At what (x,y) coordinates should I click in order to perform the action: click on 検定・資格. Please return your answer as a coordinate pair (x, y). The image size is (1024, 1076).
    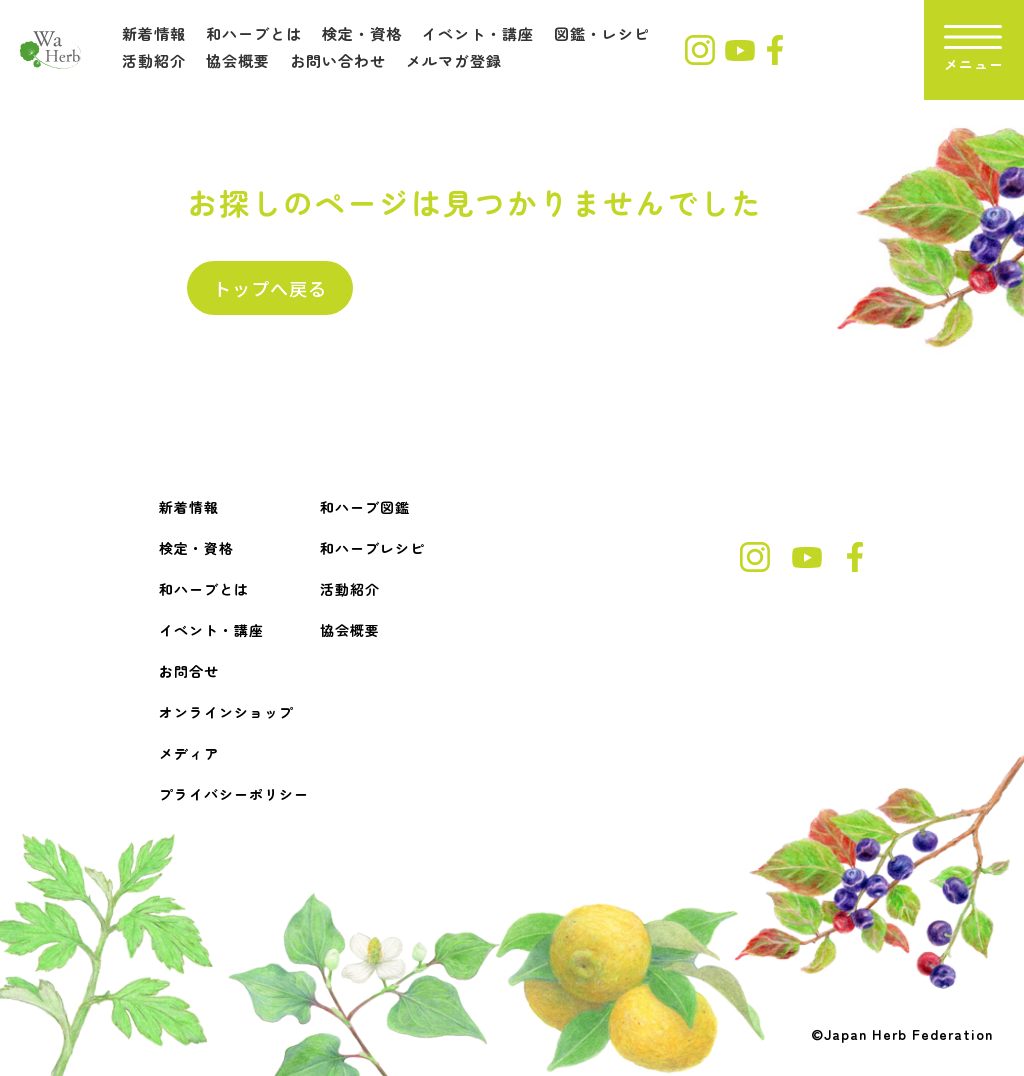
    Looking at the image, I should click on (362, 33).